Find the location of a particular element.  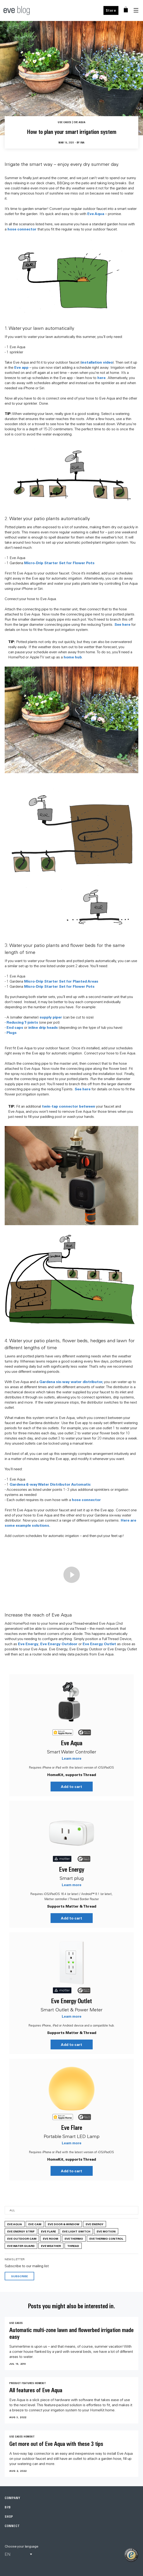

Eve Energy is located at coordinates (28, 1643).